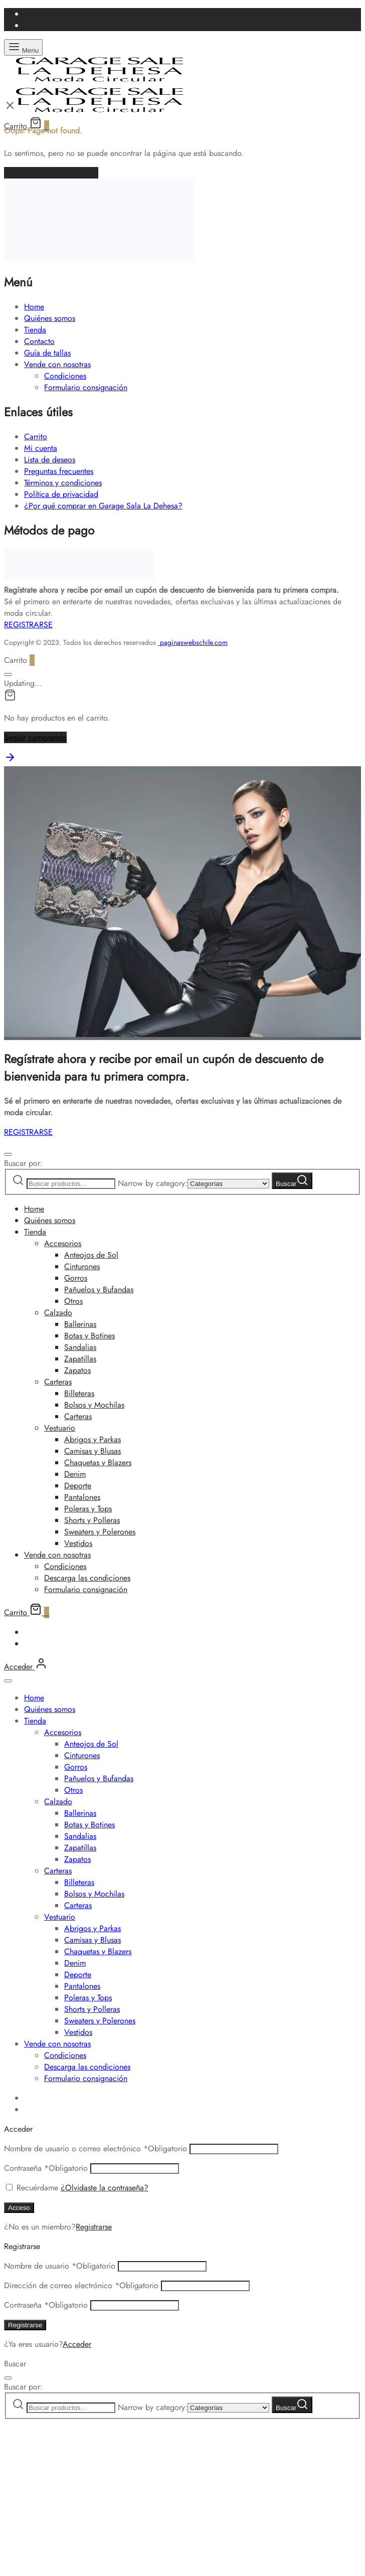  I want to click on Gorros, so click(75, 1278).